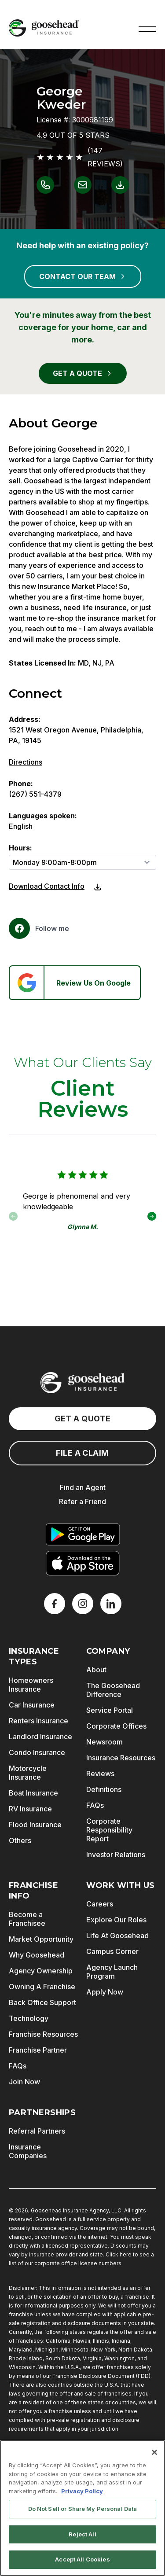 The height and width of the screenshot is (2576, 165). What do you see at coordinates (103, 1789) in the screenshot?
I see `Definitions` at bounding box center [103, 1789].